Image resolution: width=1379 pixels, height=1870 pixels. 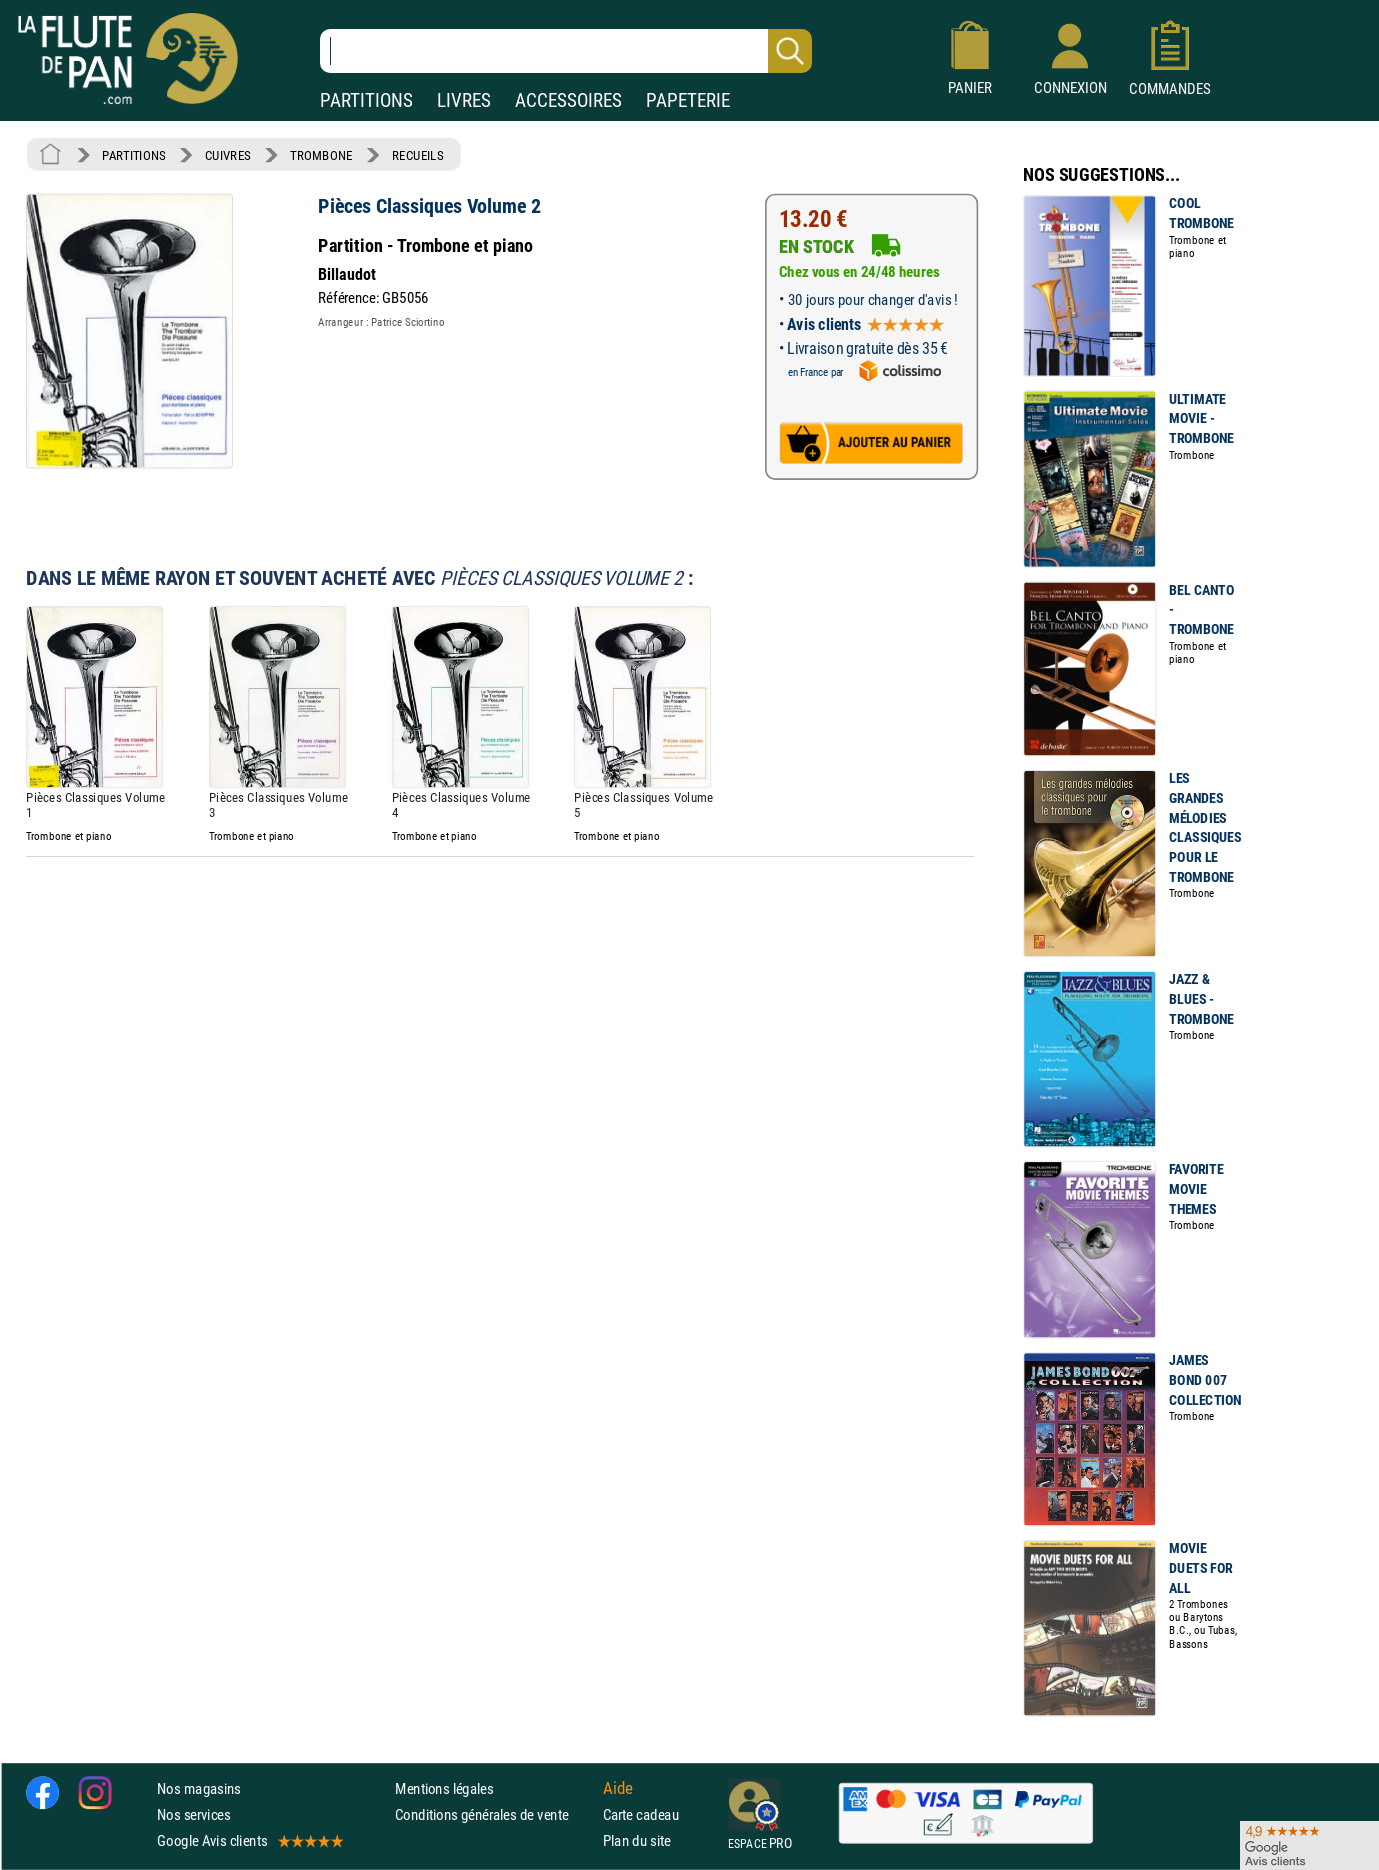 What do you see at coordinates (228, 155) in the screenshot?
I see `CUIVRES` at bounding box center [228, 155].